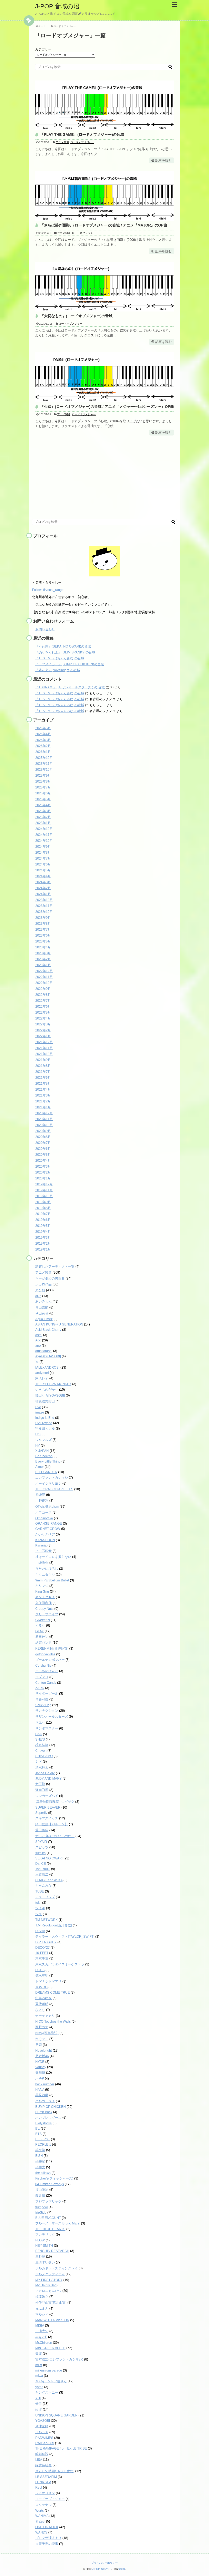  I want to click on MISIA, so click(39, 2325).